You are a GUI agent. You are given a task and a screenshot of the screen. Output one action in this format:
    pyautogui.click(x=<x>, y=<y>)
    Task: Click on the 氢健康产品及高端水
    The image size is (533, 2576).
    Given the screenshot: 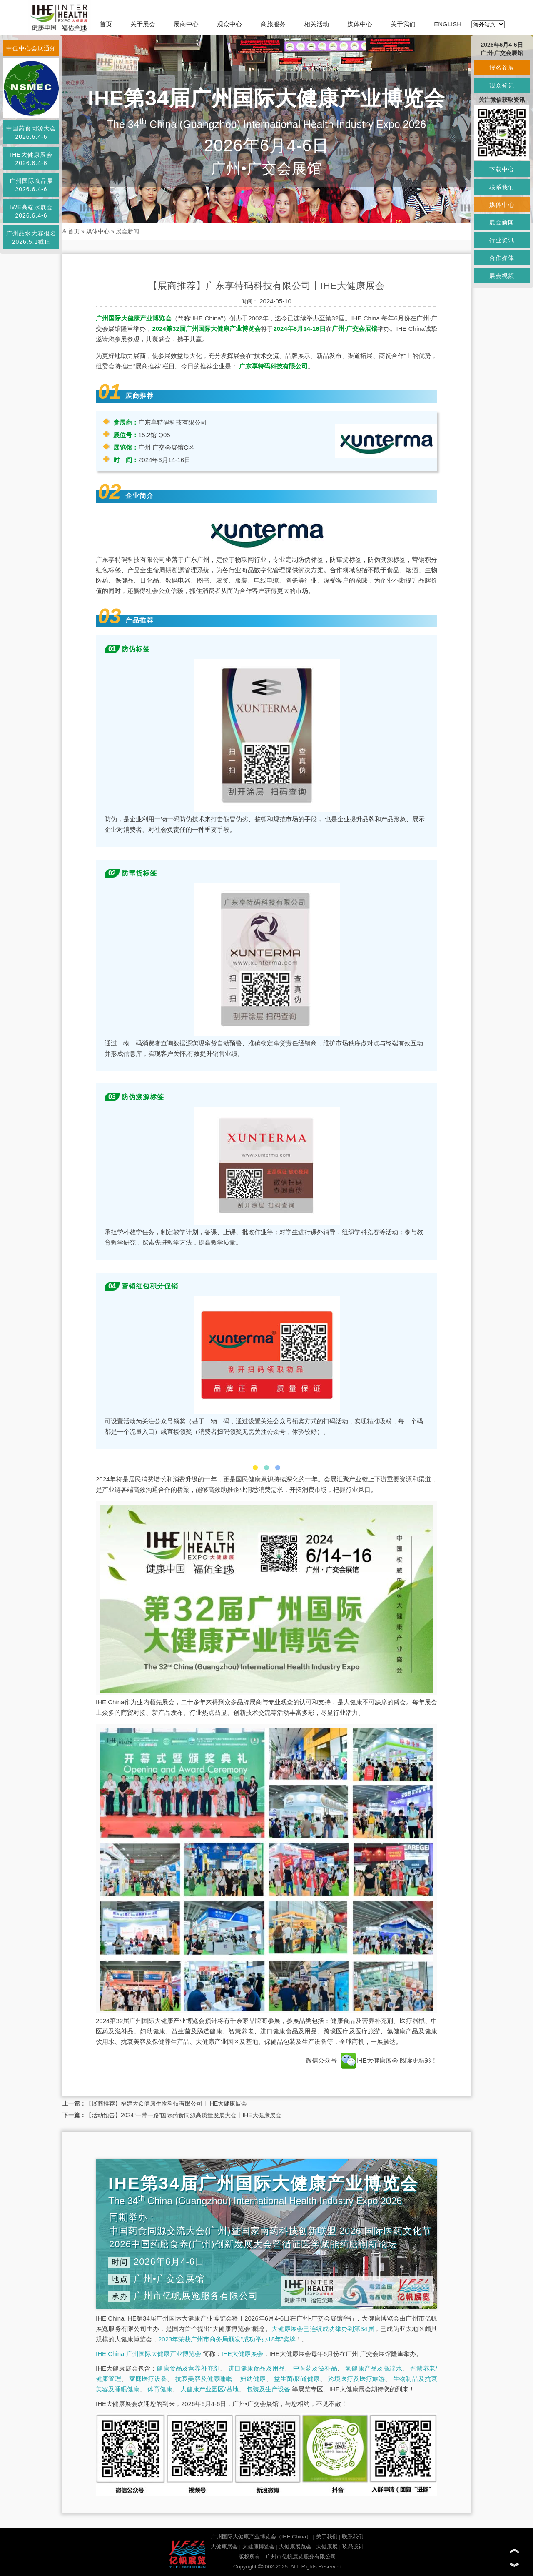 What is the action you would take?
    pyautogui.click(x=373, y=2368)
    